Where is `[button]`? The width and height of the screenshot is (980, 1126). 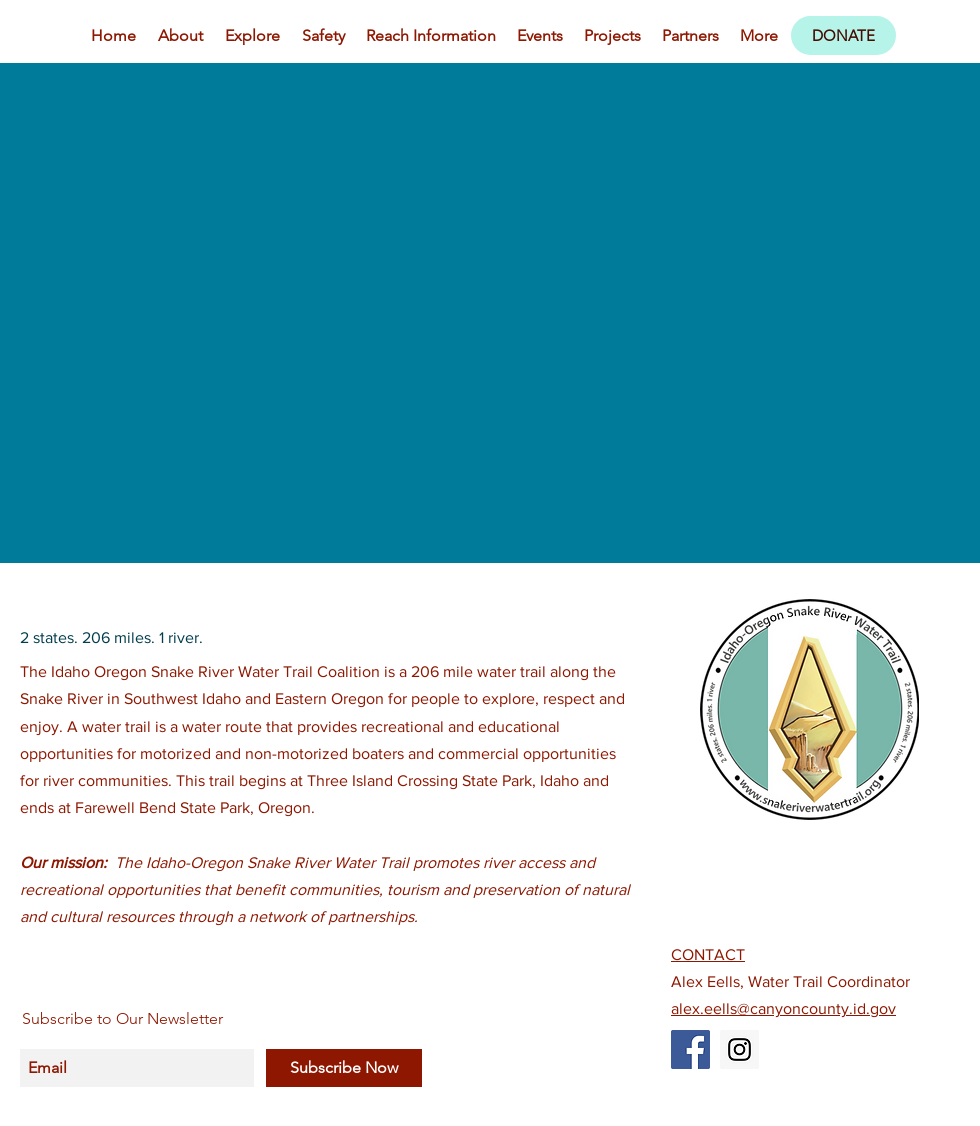
[button] is located at coordinates (252, 36).